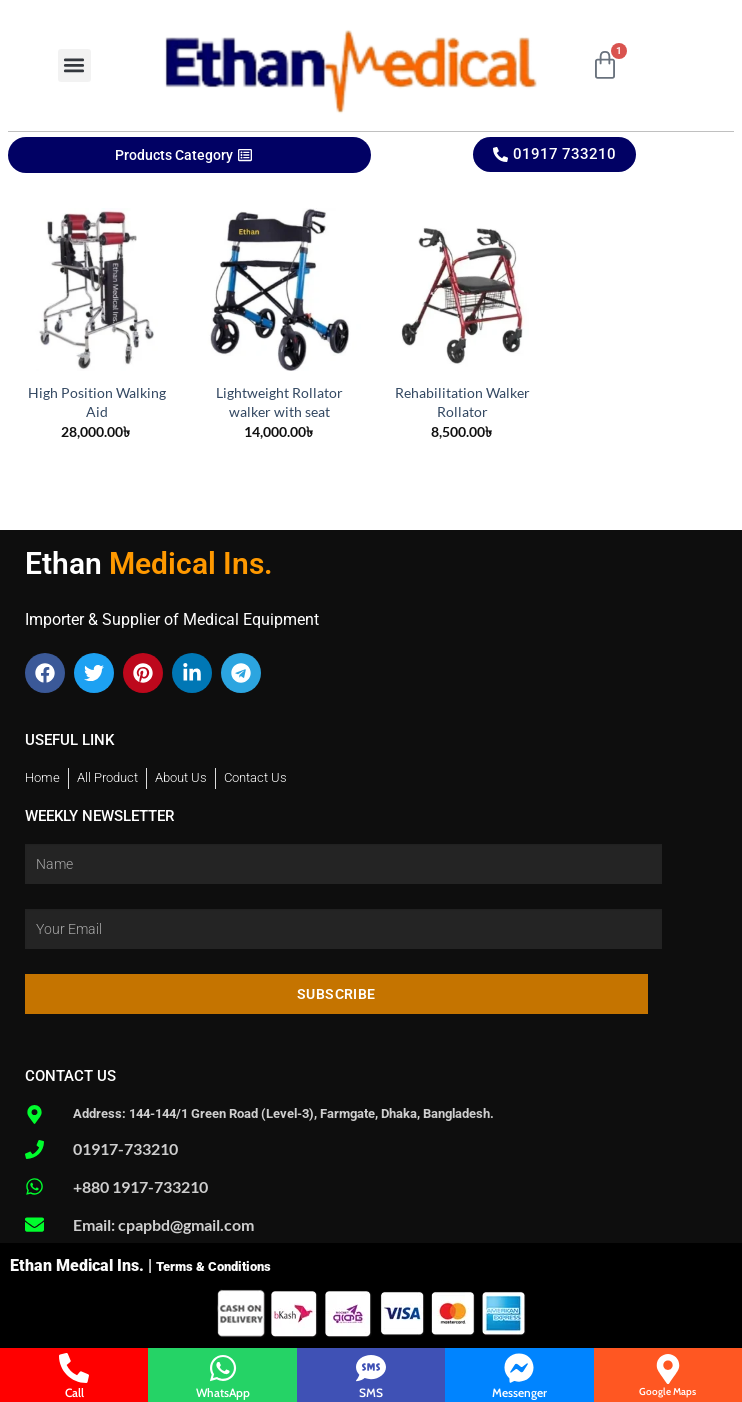 Image resolution: width=742 pixels, height=1402 pixels. Describe the element at coordinates (371, 1368) in the screenshot. I see `[SMS]` at that location.